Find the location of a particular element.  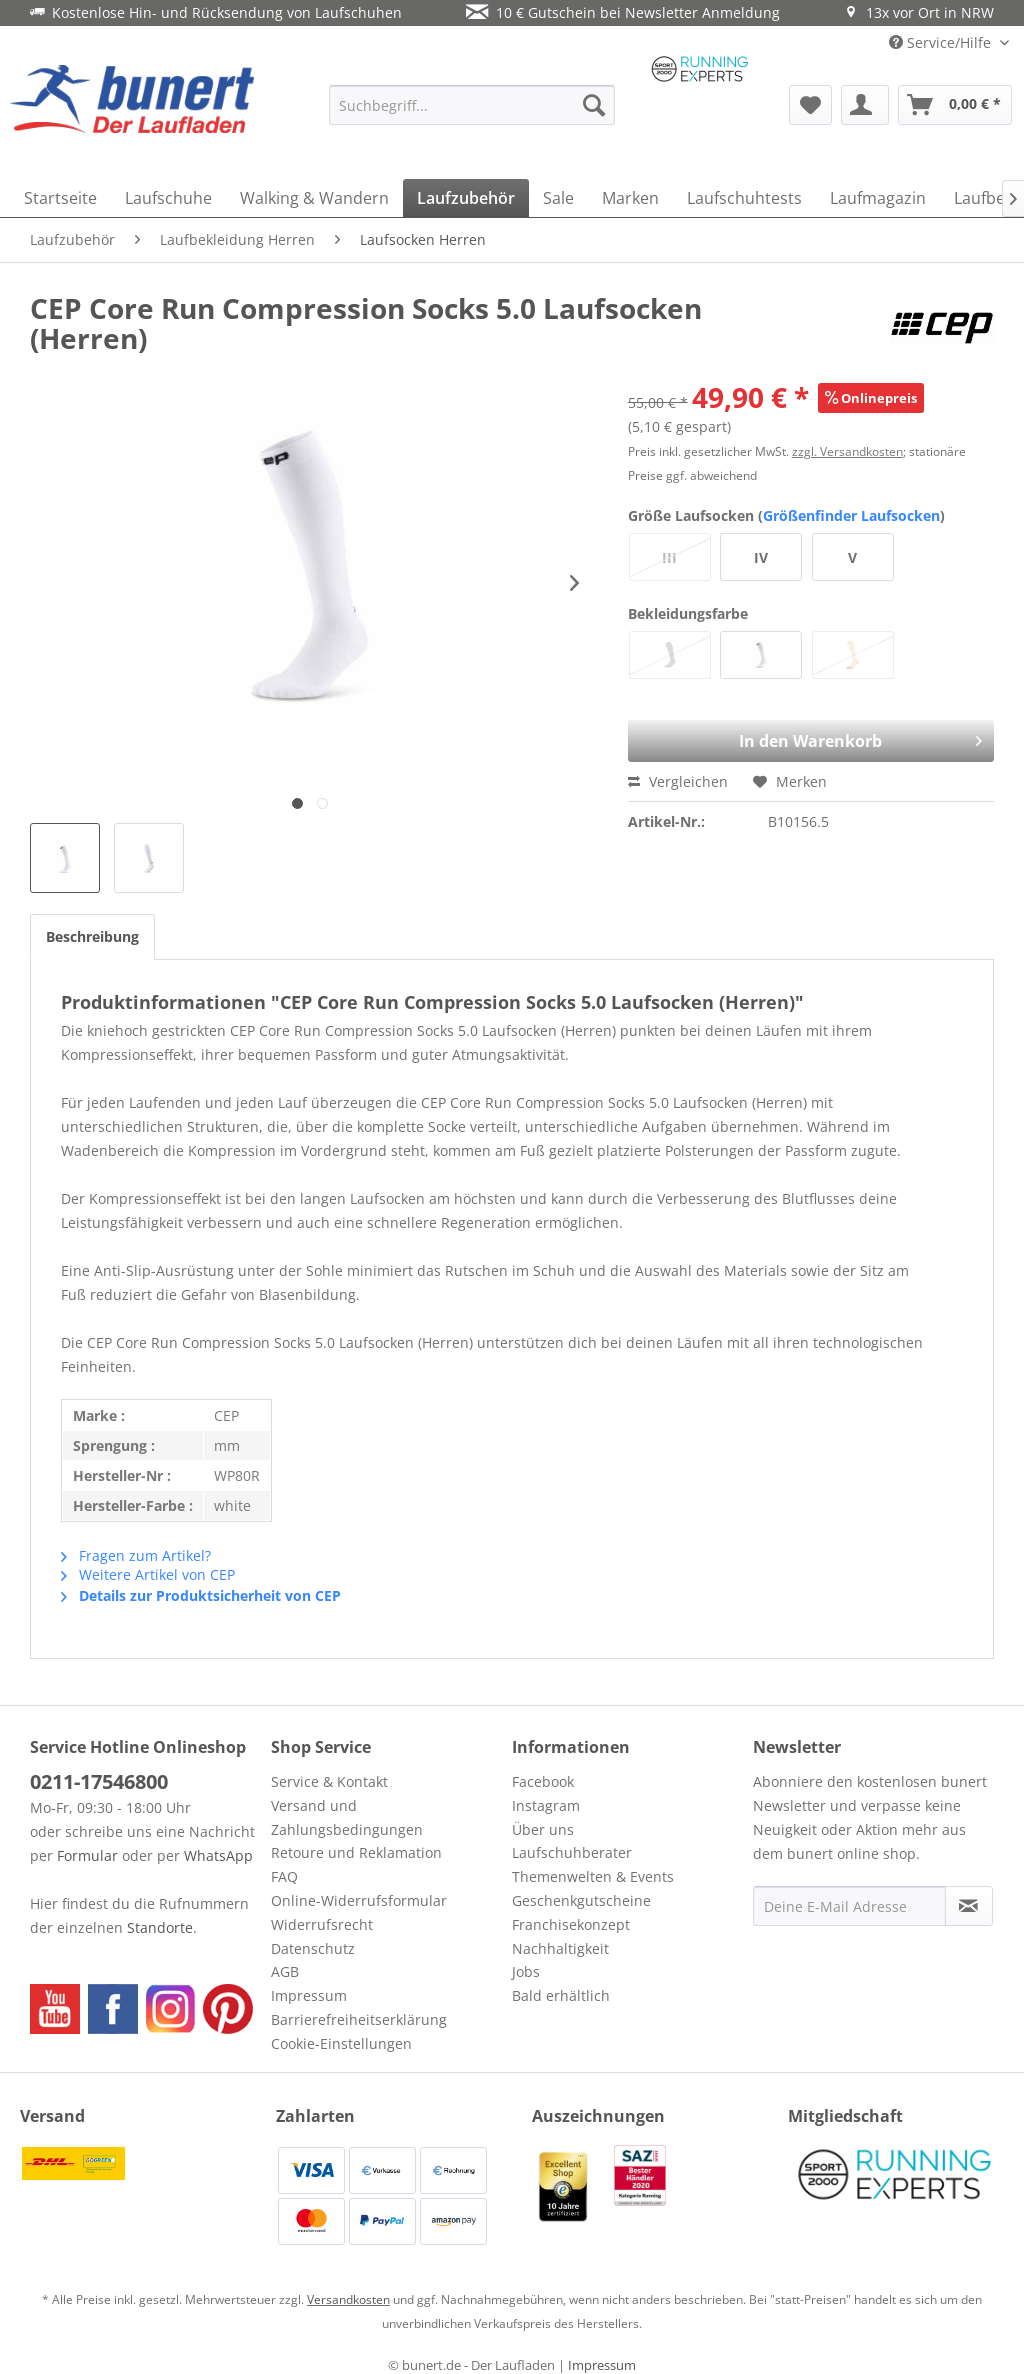

Impressum is located at coordinates (309, 1995).